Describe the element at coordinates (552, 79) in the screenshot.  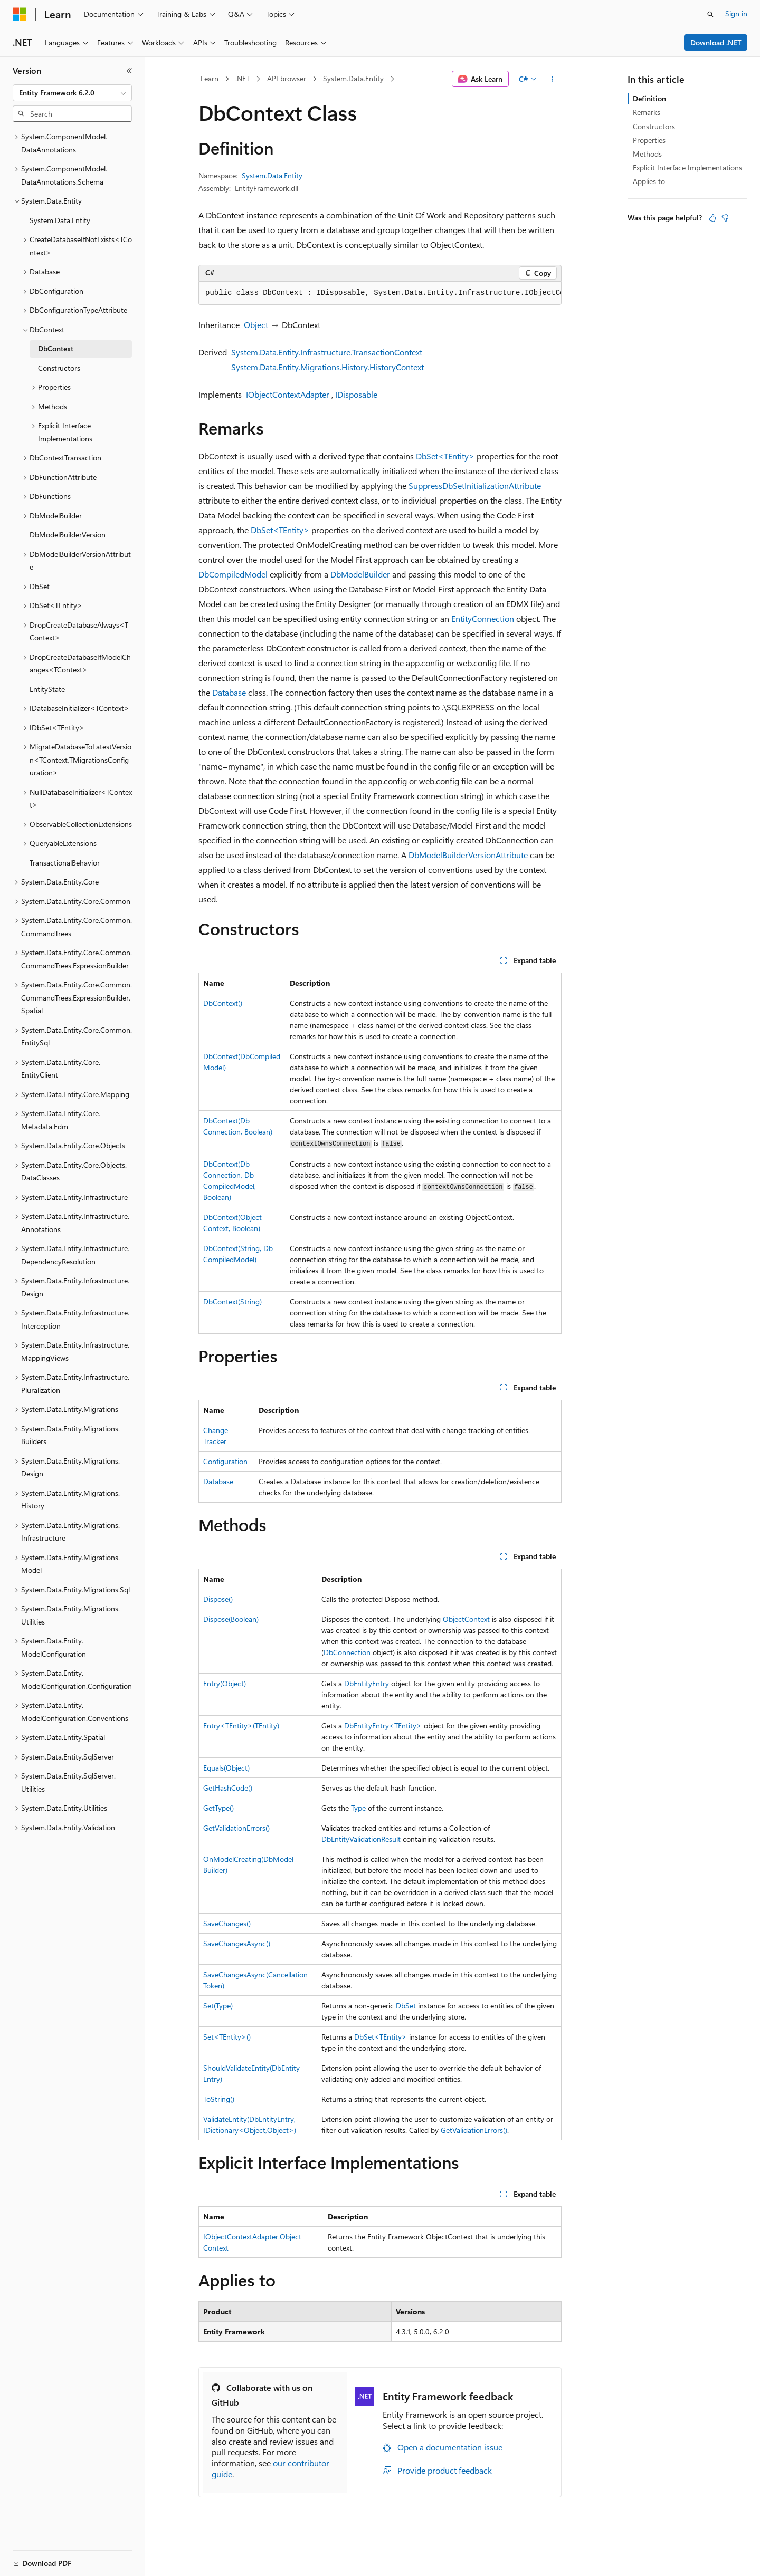
I see `[More actions]` at that location.